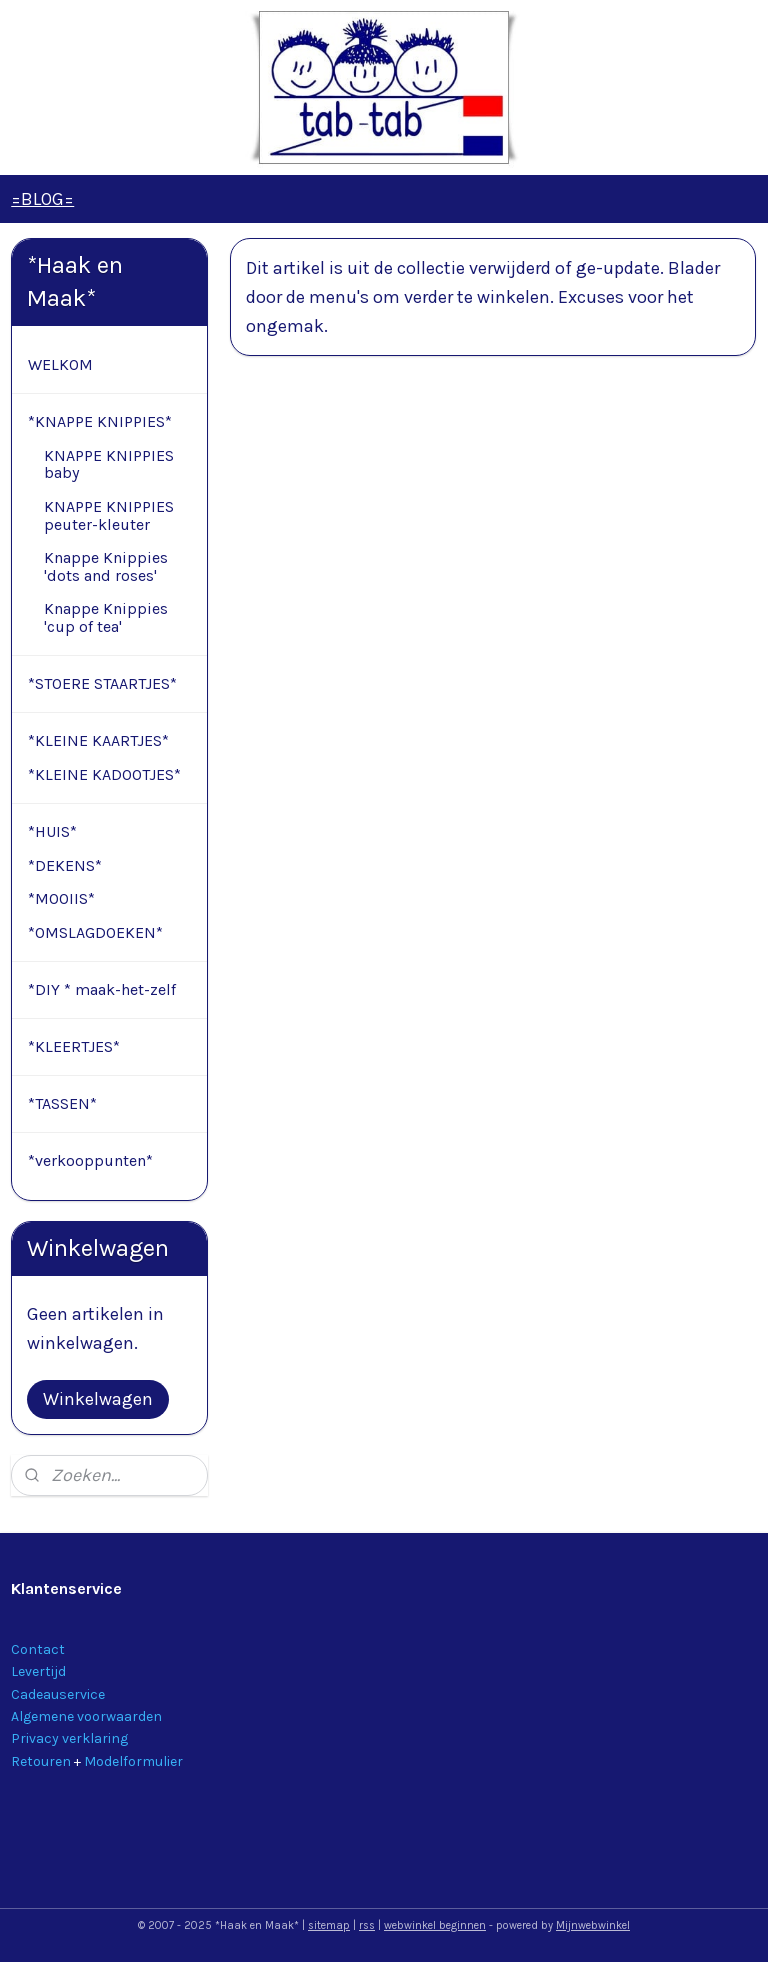 Image resolution: width=768 pixels, height=1962 pixels. I want to click on WELKOM, so click(60, 364).